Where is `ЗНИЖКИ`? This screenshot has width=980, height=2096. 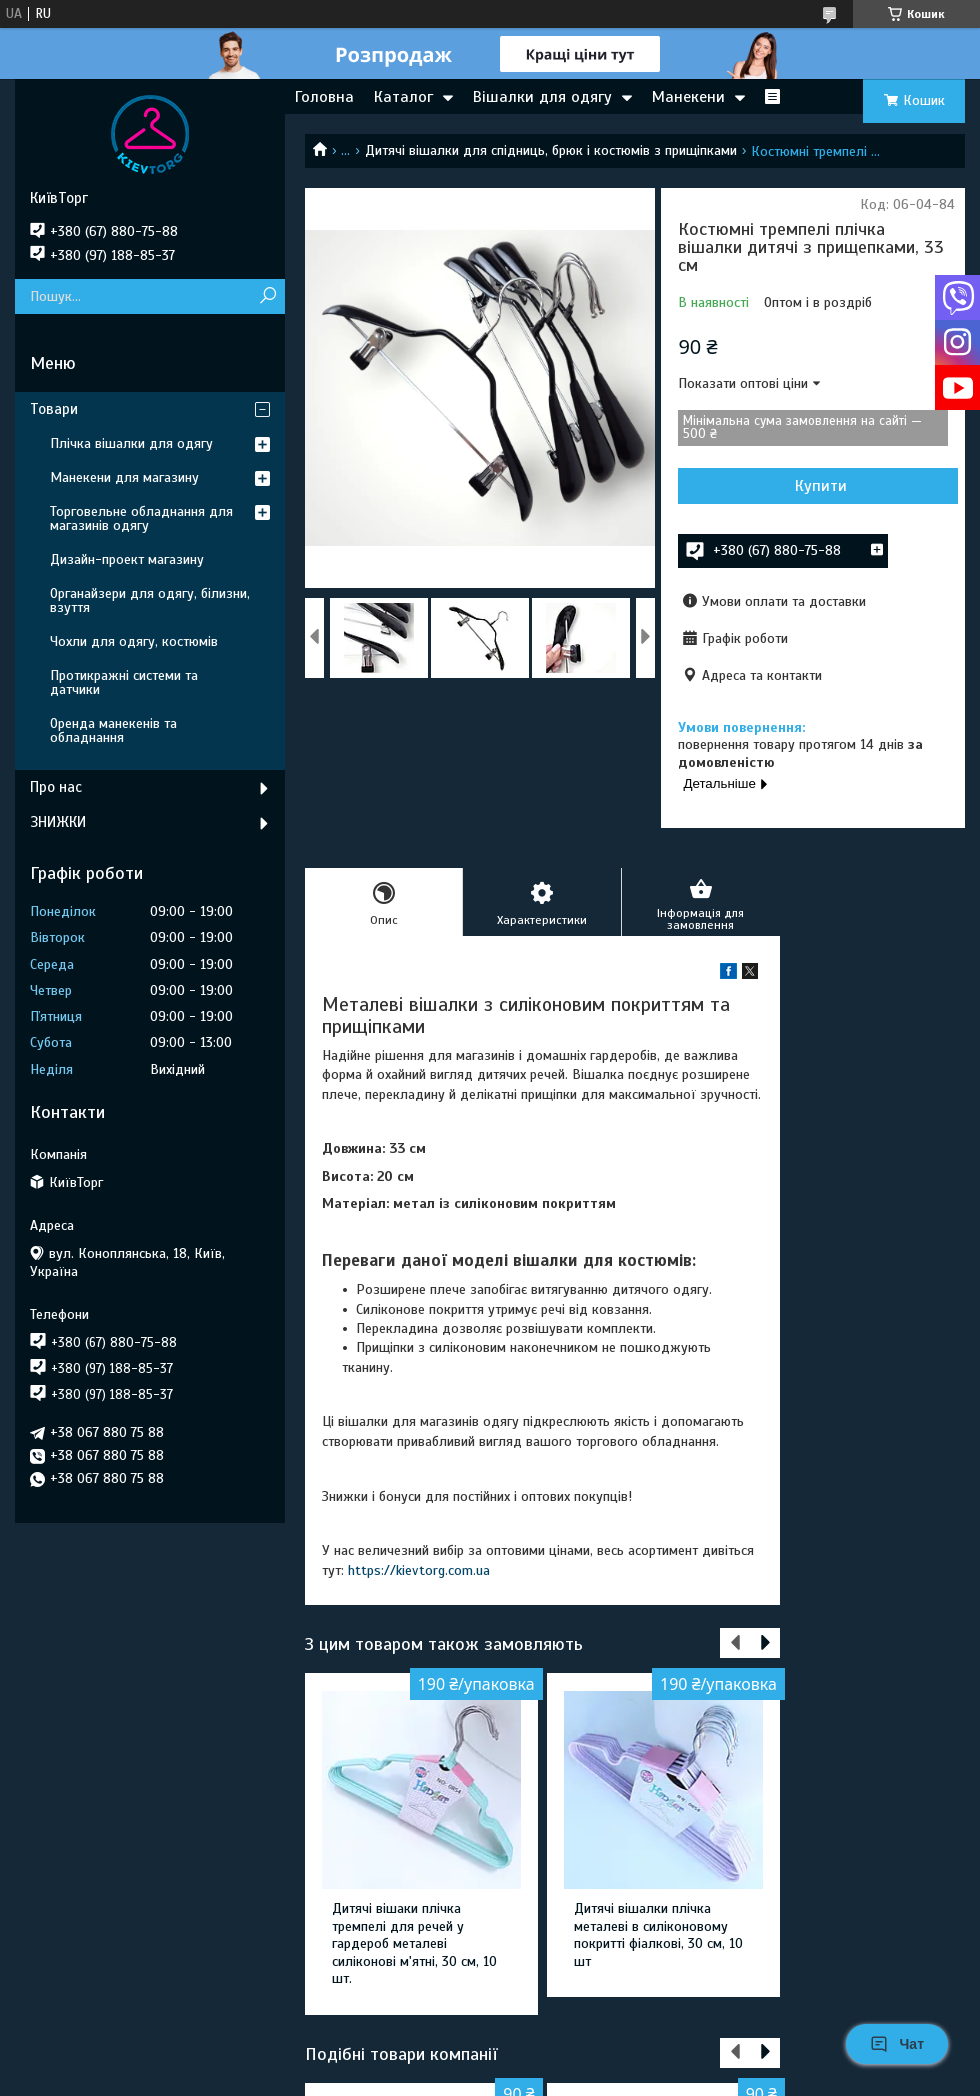 ЗНИЖКИ is located at coordinates (58, 822).